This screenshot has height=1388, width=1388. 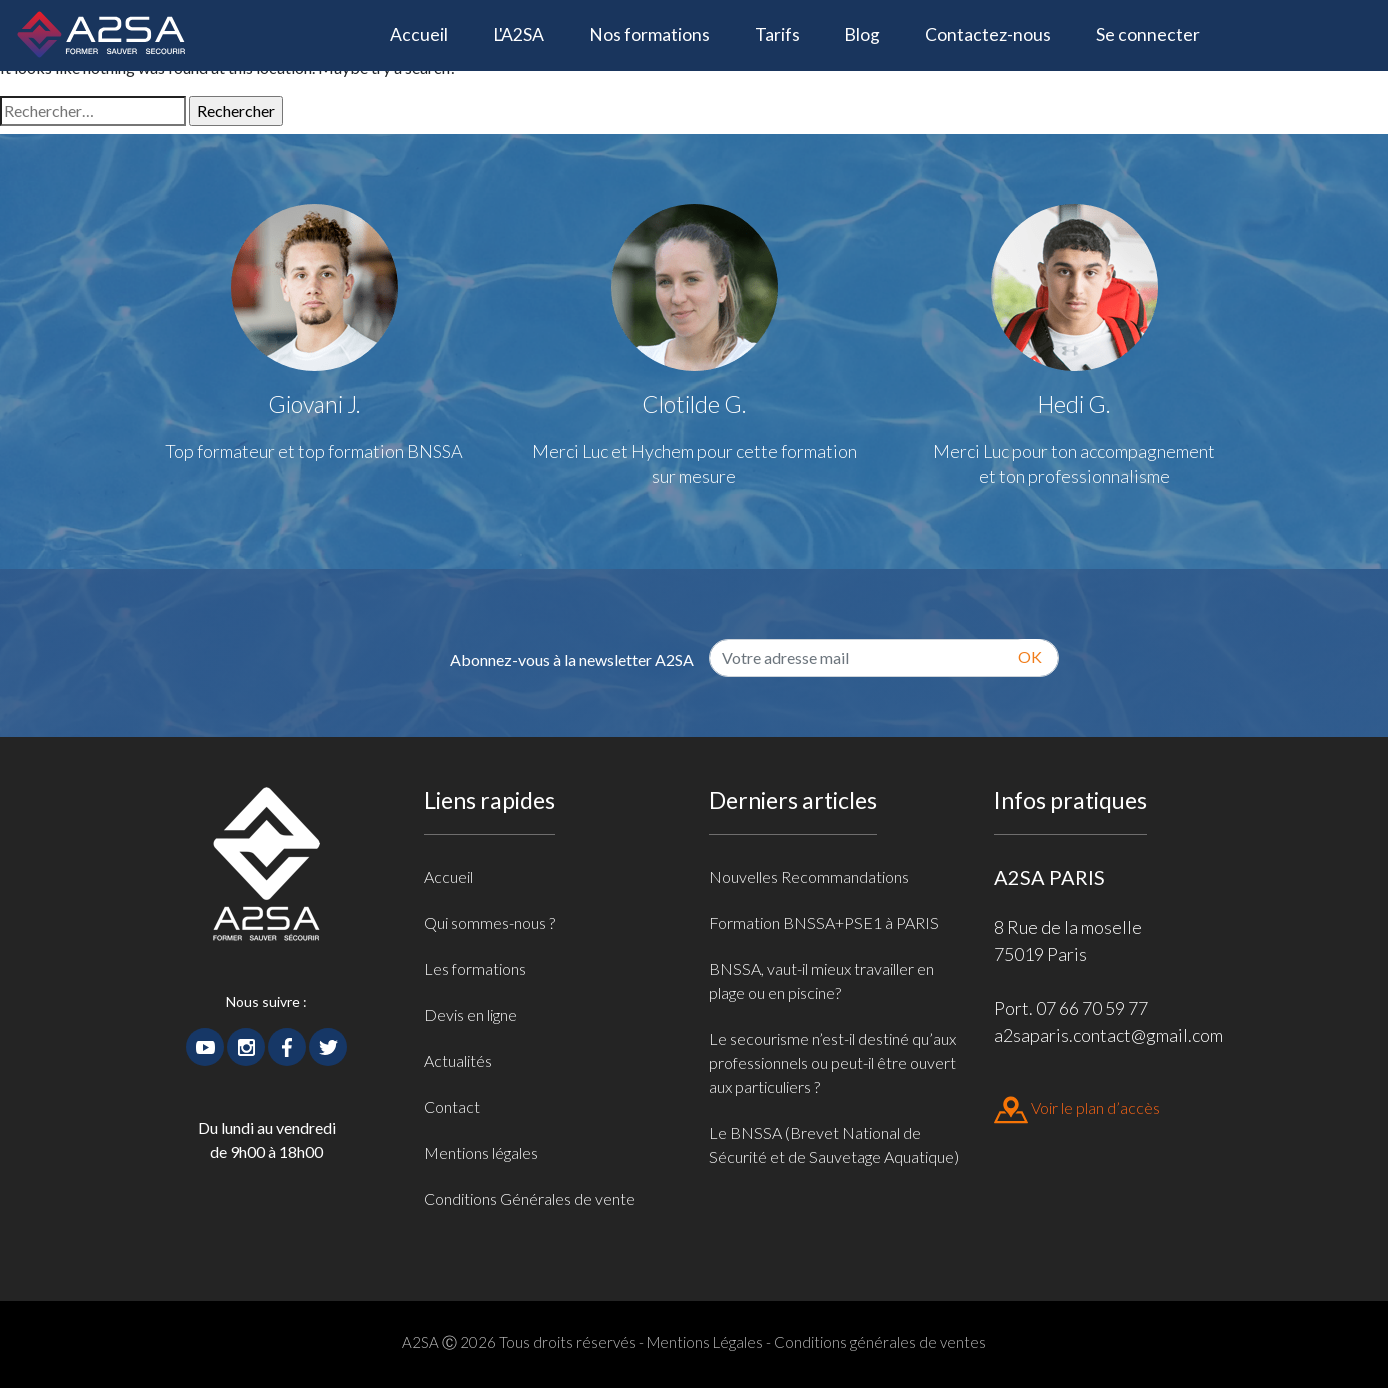 What do you see at coordinates (475, 968) in the screenshot?
I see `Les formations` at bounding box center [475, 968].